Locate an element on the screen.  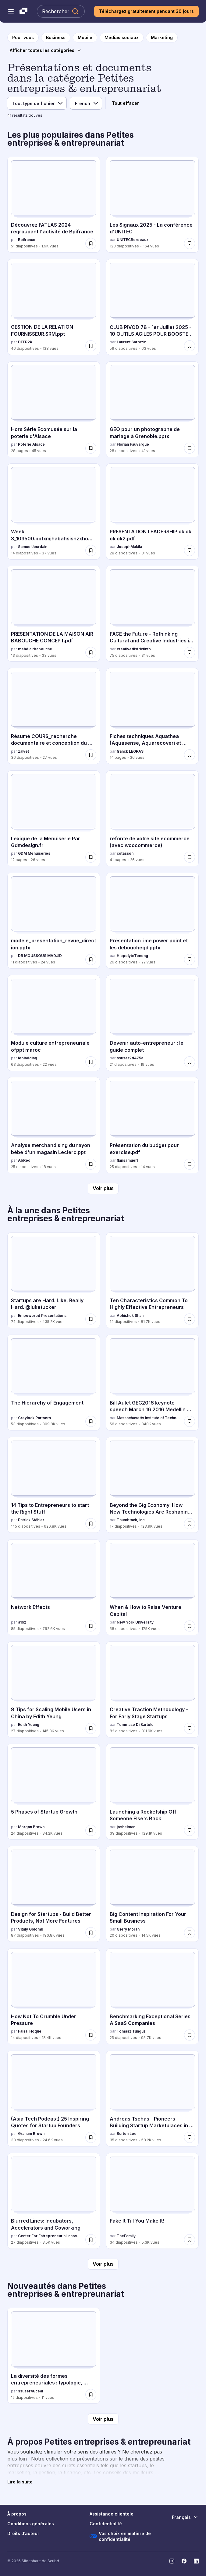
[Analyse merchandising du rayon bébé d'un magasin Leclerc.ppt par AbRed, a 25 diapositives avec 18 vues.] is located at coordinates (54, 1125).